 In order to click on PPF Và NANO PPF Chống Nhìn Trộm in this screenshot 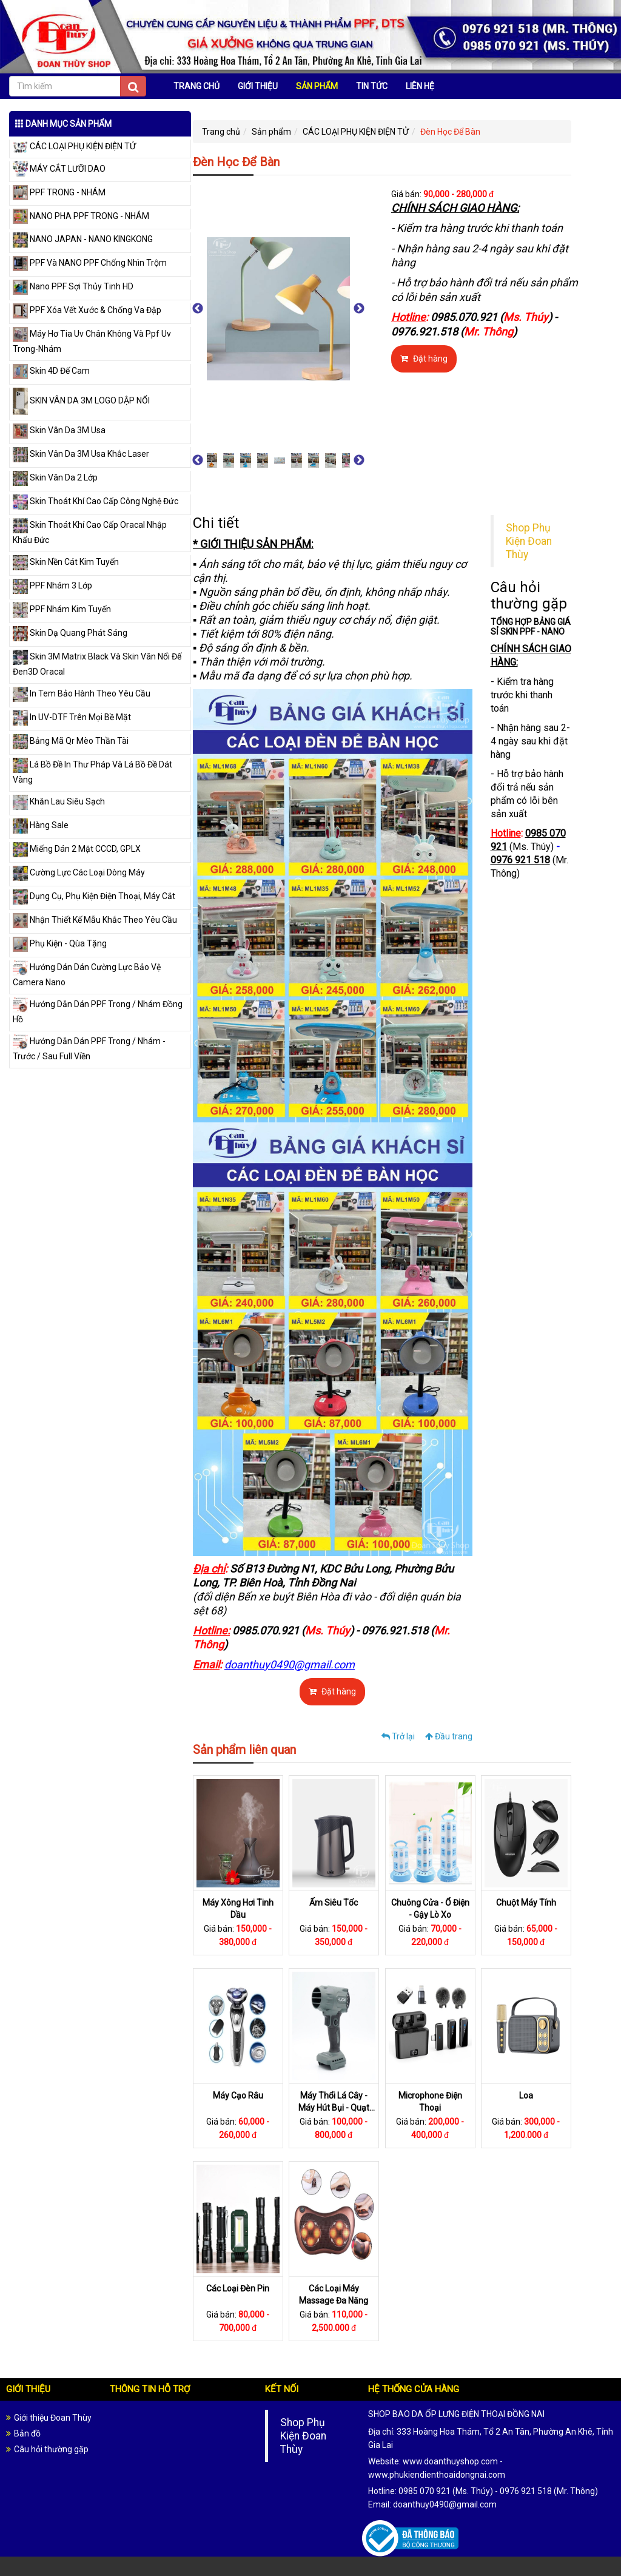, I will do `click(90, 263)`.